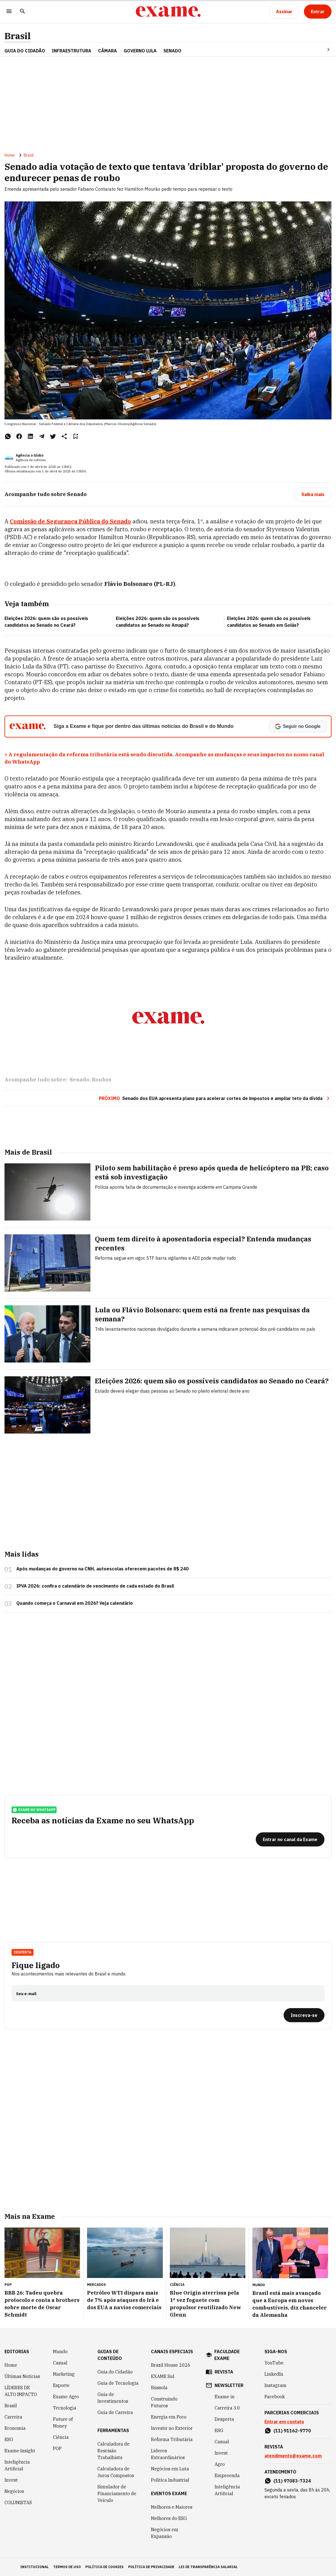 The image size is (336, 2576). Describe the element at coordinates (15, 2428) in the screenshot. I see `Economia` at that location.